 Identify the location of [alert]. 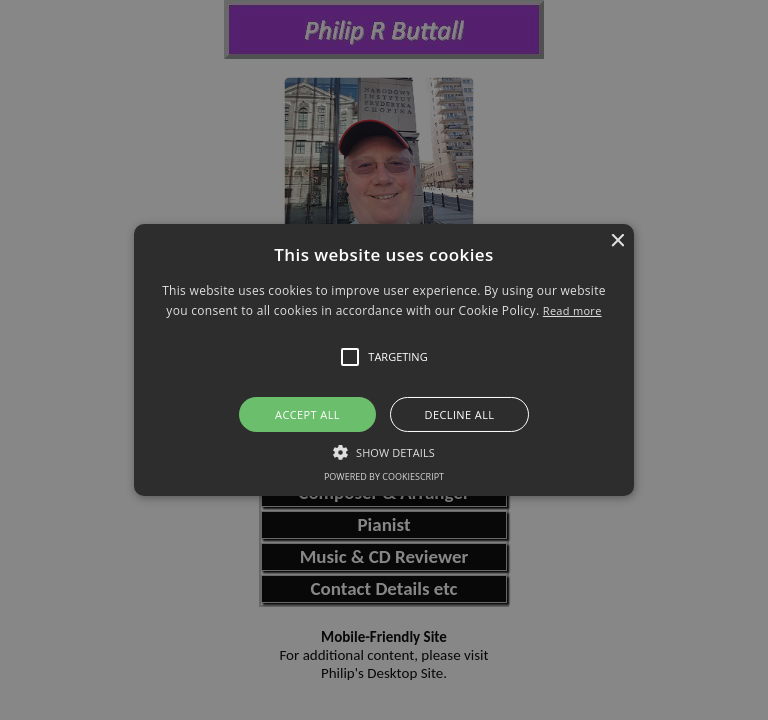
(384, 360).